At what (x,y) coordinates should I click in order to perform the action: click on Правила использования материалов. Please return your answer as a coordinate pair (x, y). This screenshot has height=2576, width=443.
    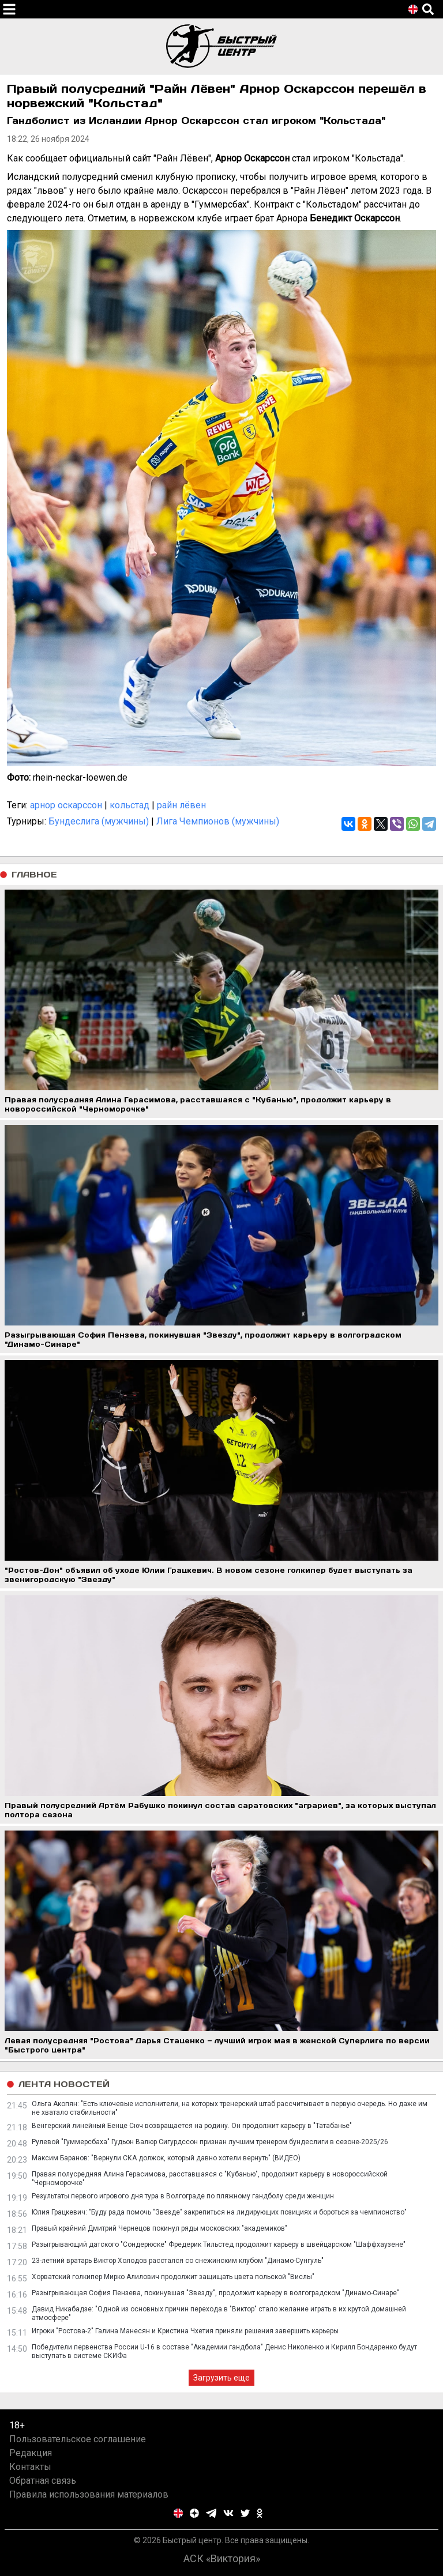
    Looking at the image, I should click on (88, 2494).